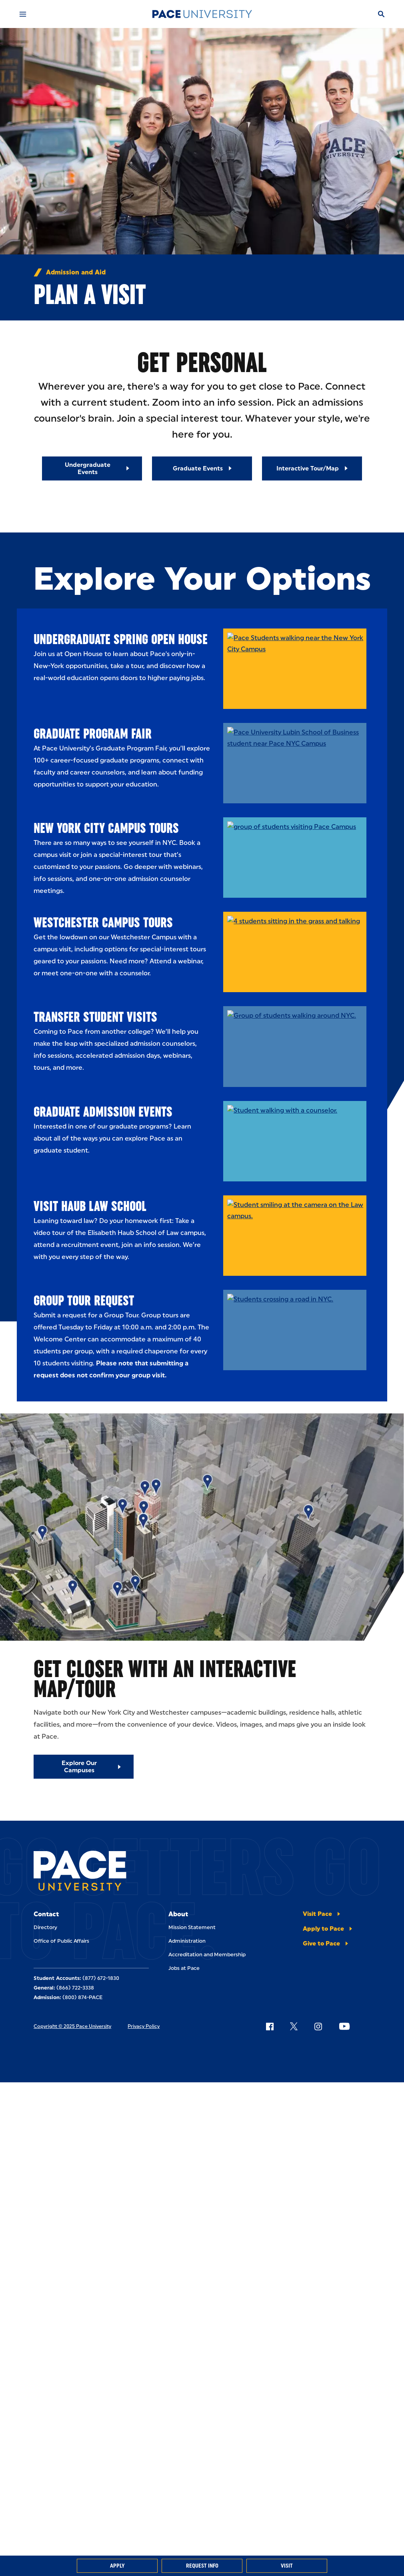 This screenshot has height=2576, width=404. What do you see at coordinates (202, 2565) in the screenshot?
I see `Request Info` at bounding box center [202, 2565].